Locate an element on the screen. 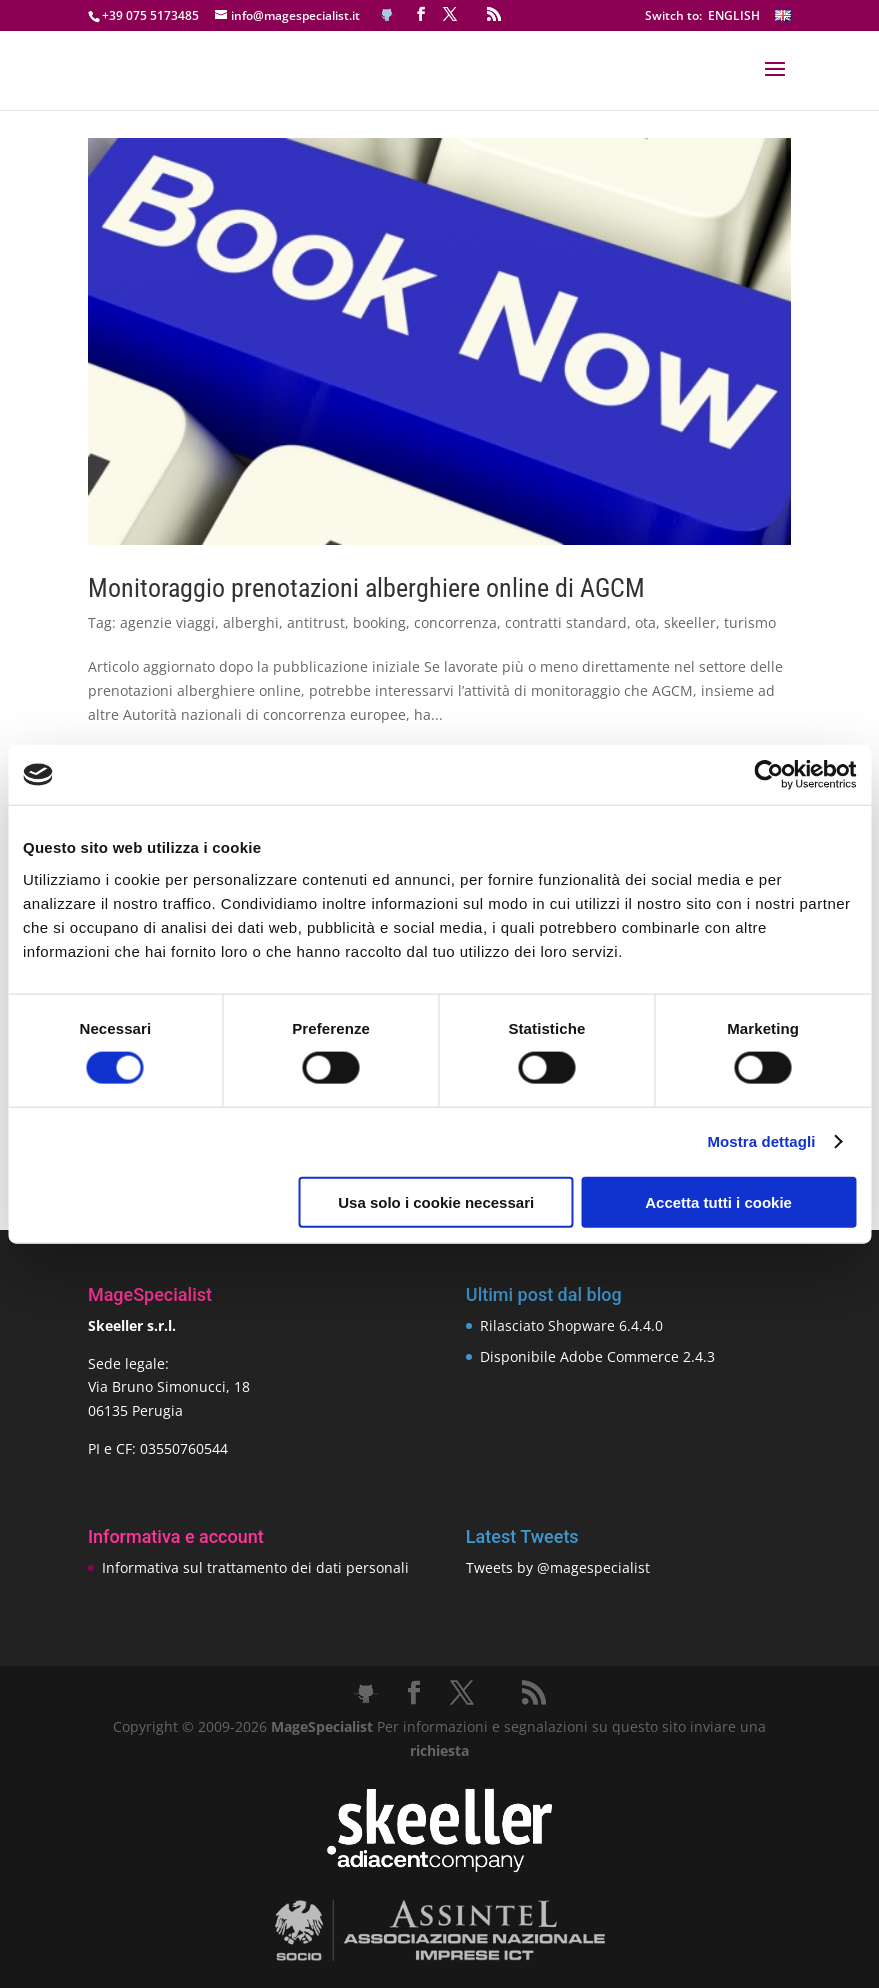 The width and height of the screenshot is (879, 1988). ota is located at coordinates (645, 622).